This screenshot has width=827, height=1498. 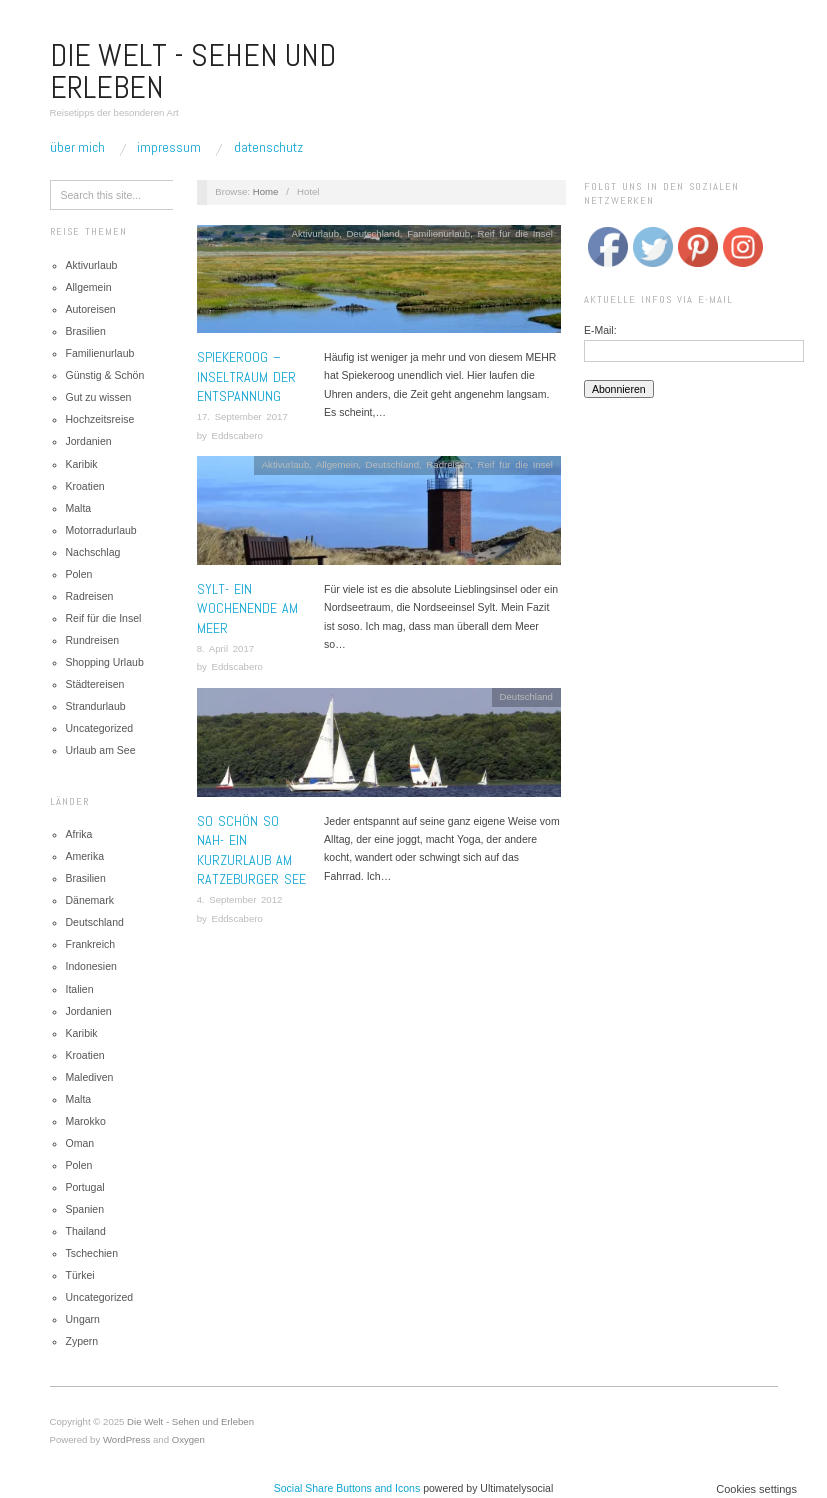 I want to click on Jordanien, so click(x=89, y=441).